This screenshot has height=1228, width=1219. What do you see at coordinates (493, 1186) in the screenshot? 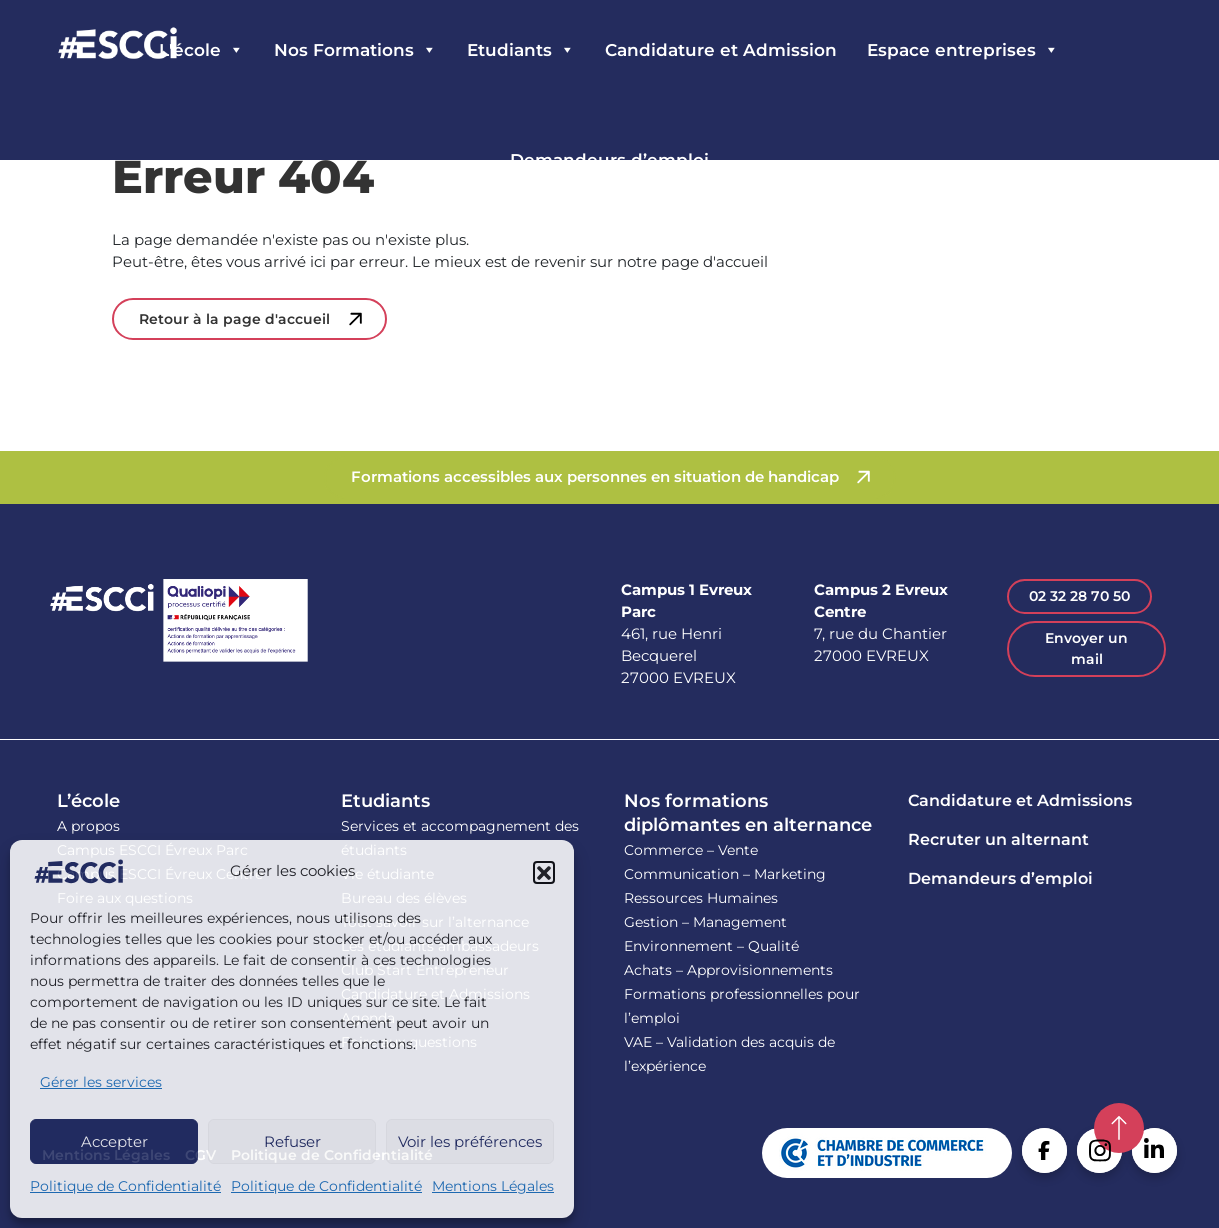
I see `Mentions Légales` at bounding box center [493, 1186].